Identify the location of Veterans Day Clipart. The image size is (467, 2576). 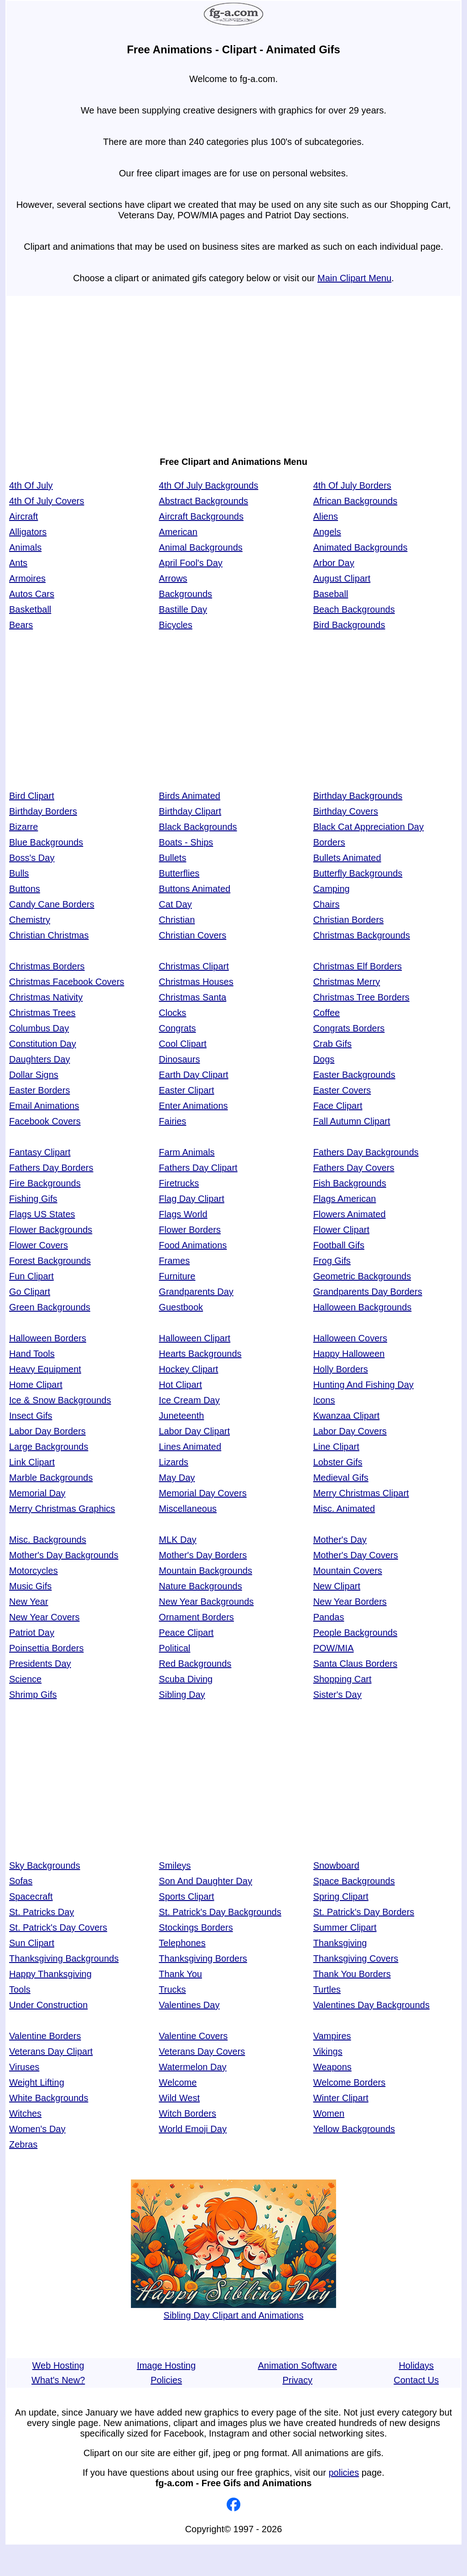
(51, 2051).